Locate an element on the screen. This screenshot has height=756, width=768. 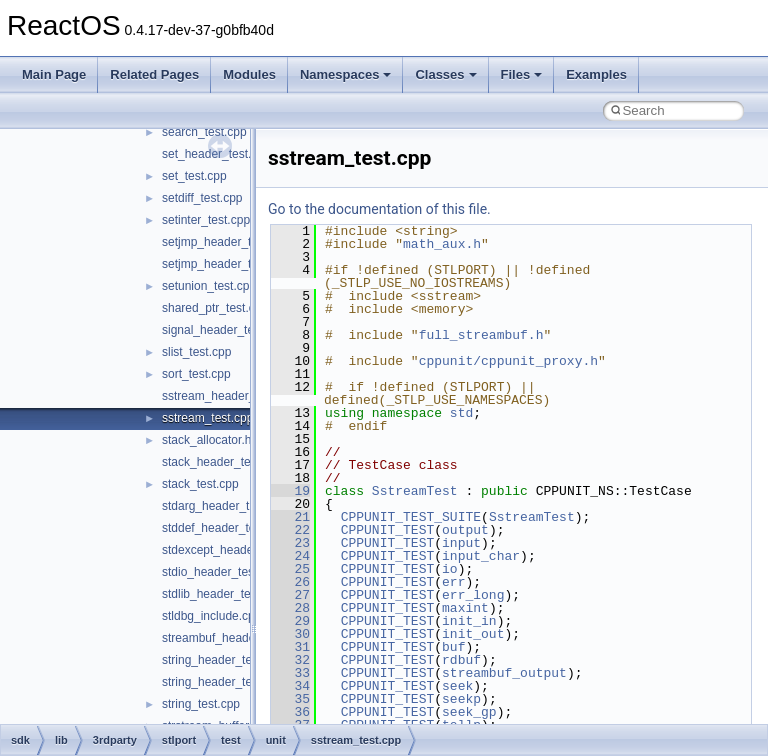
stdexcept_header_test.cpp is located at coordinates (234, 550).